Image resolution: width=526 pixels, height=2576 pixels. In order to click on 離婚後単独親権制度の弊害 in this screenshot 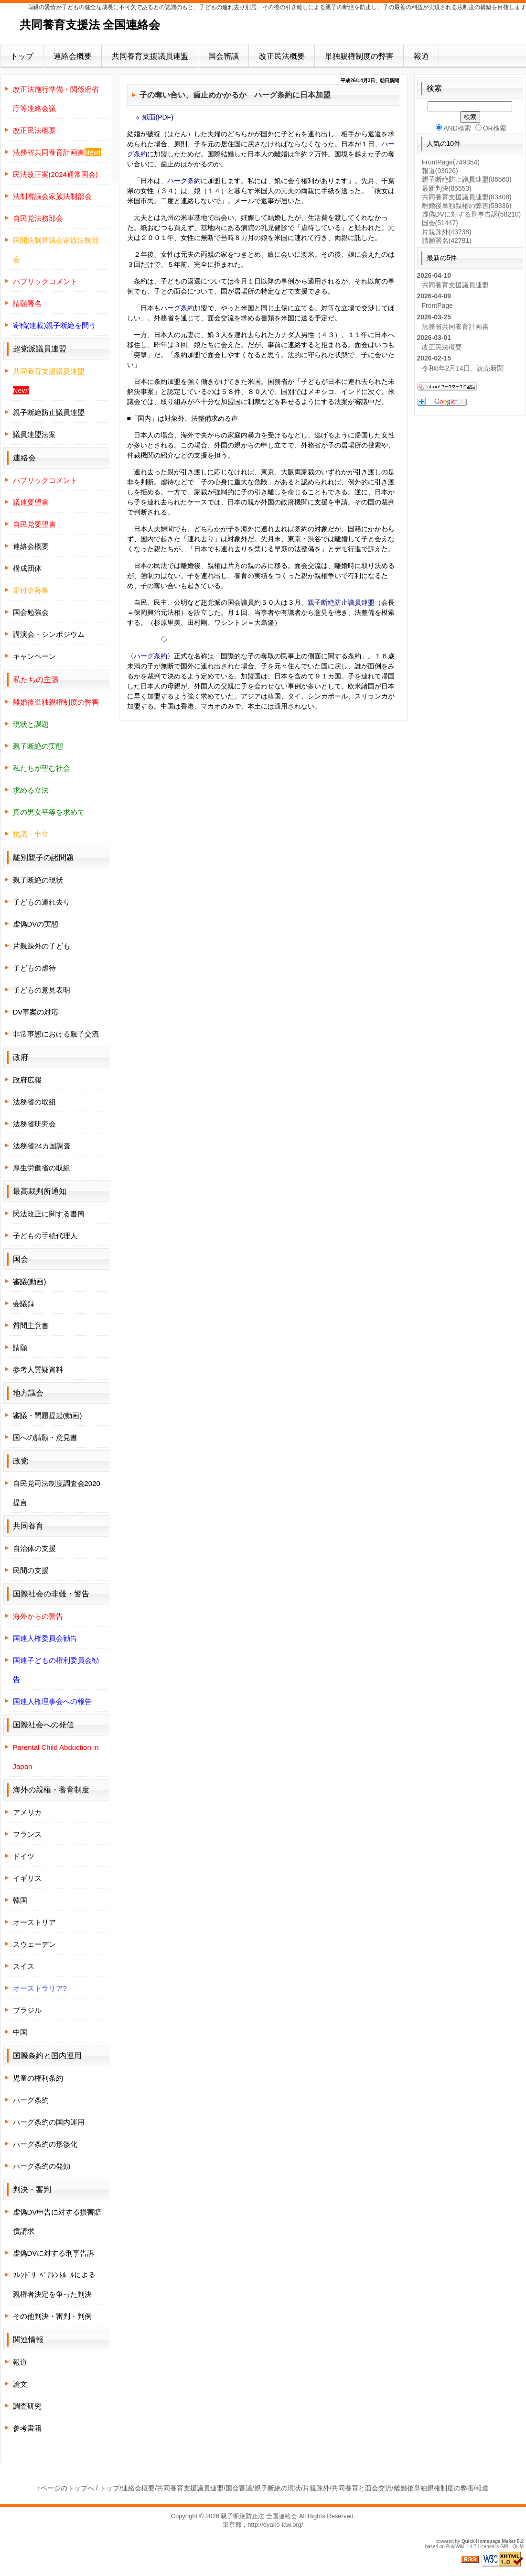, I will do `click(434, 2488)`.